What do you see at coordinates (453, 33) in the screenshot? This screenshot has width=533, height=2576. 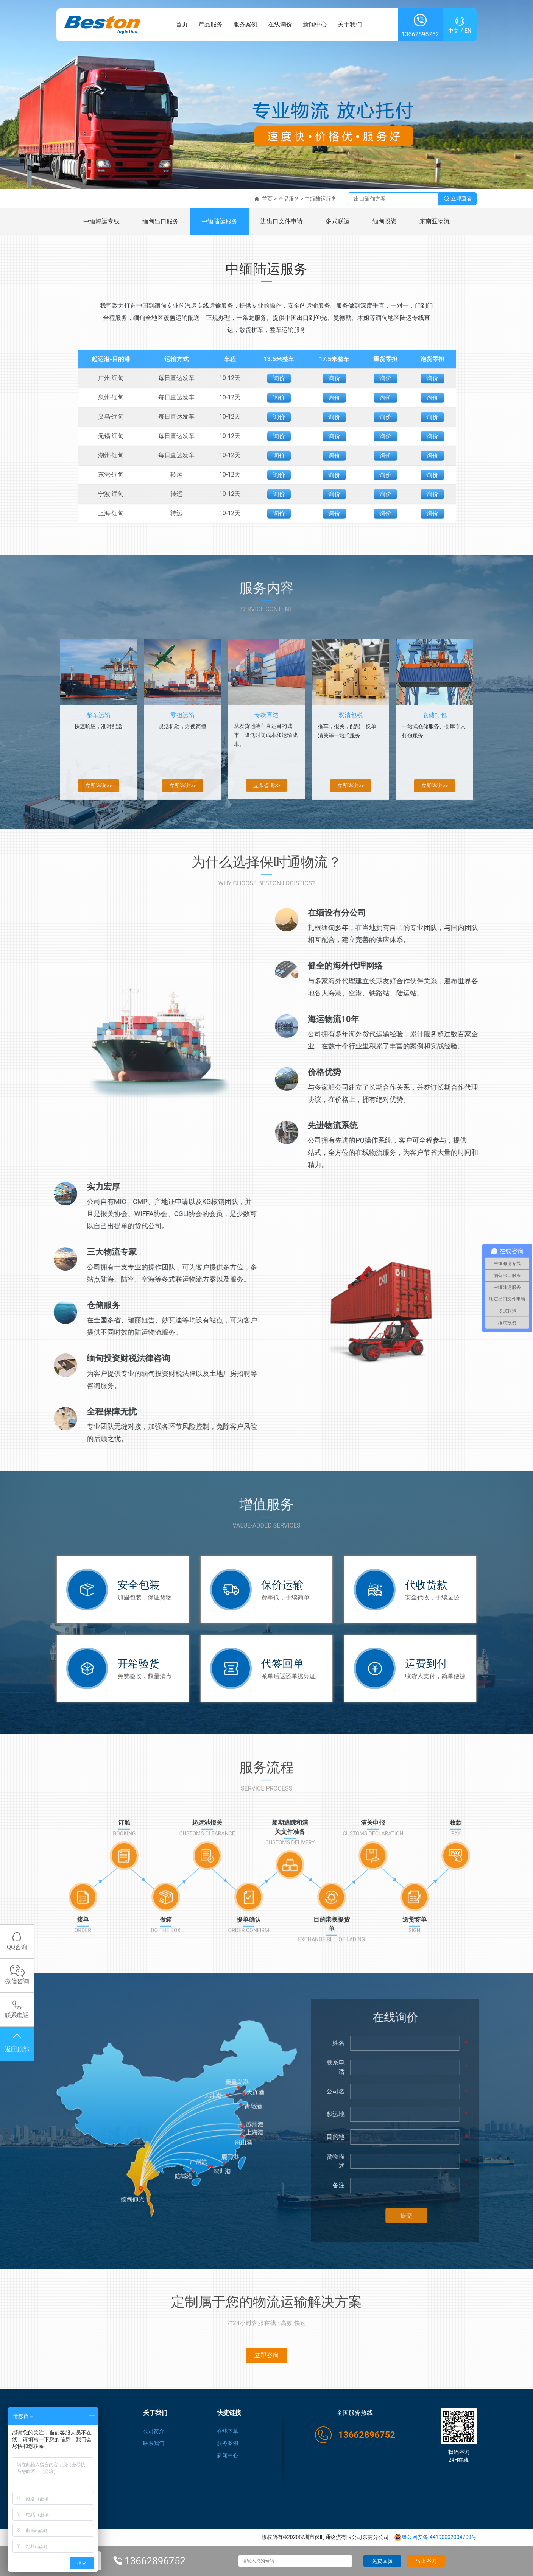 I see `中文` at bounding box center [453, 33].